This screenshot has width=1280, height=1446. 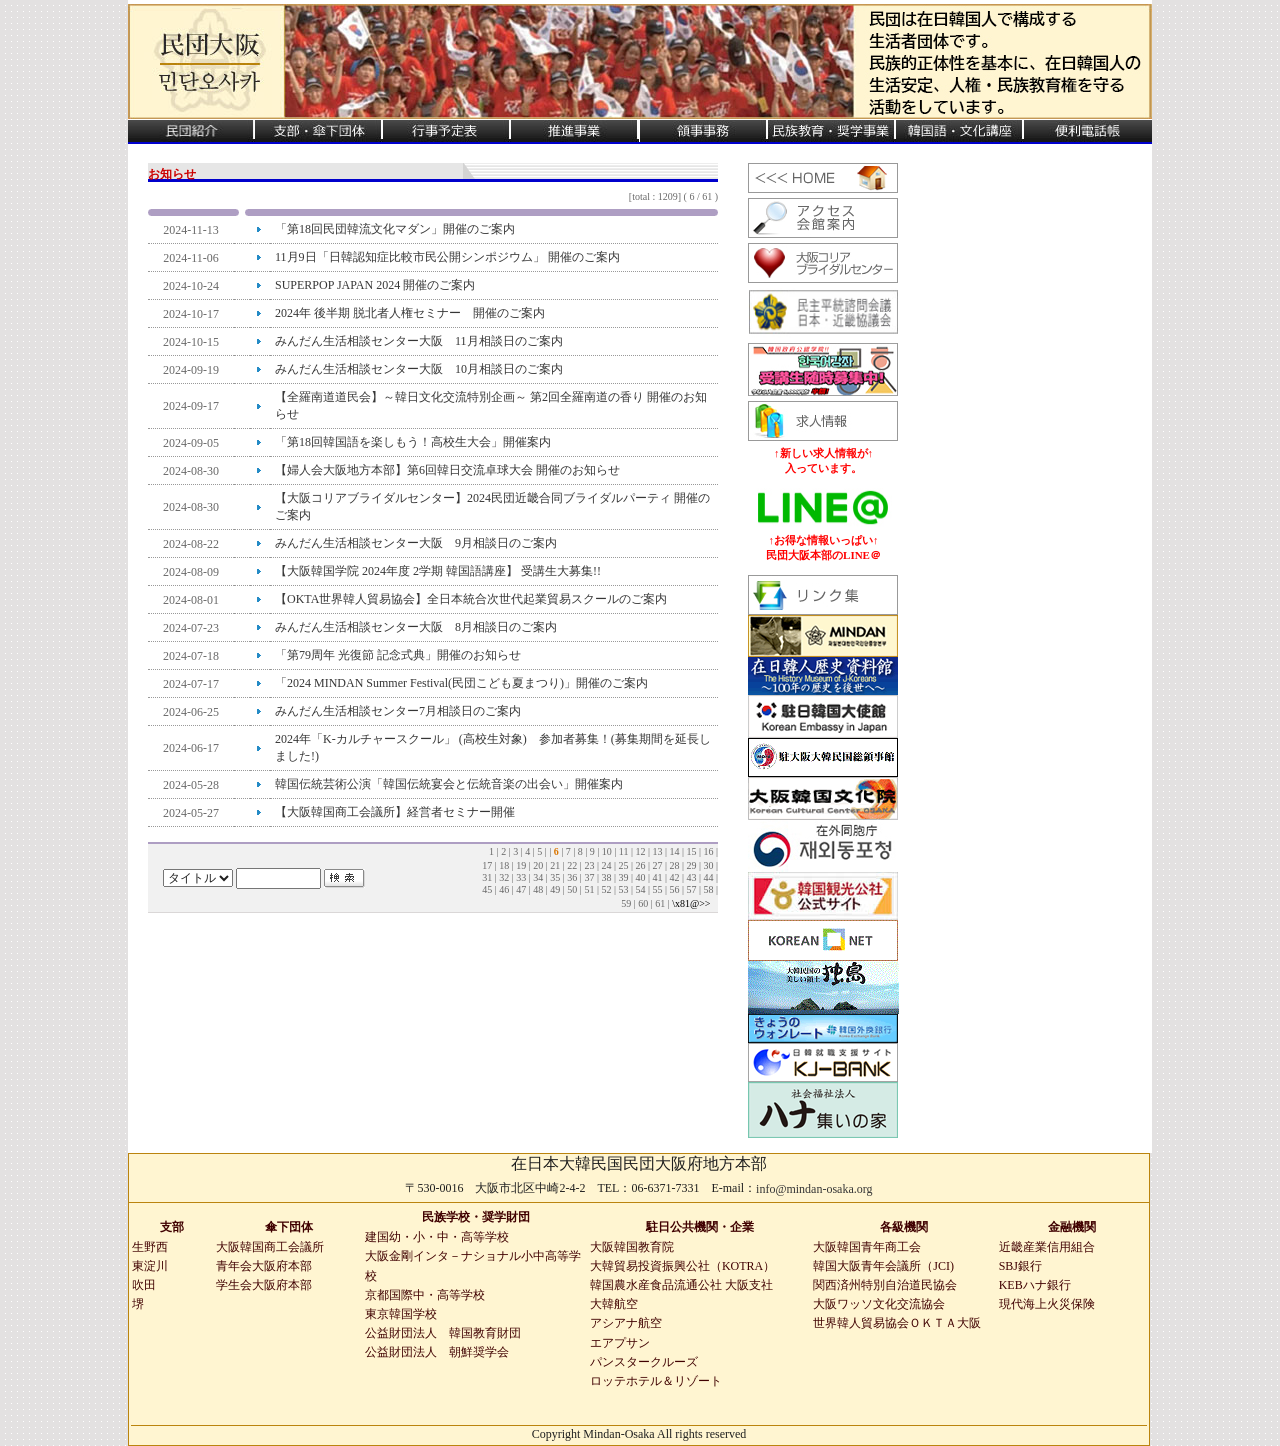 I want to click on 生野西, so click(x=150, y=1247).